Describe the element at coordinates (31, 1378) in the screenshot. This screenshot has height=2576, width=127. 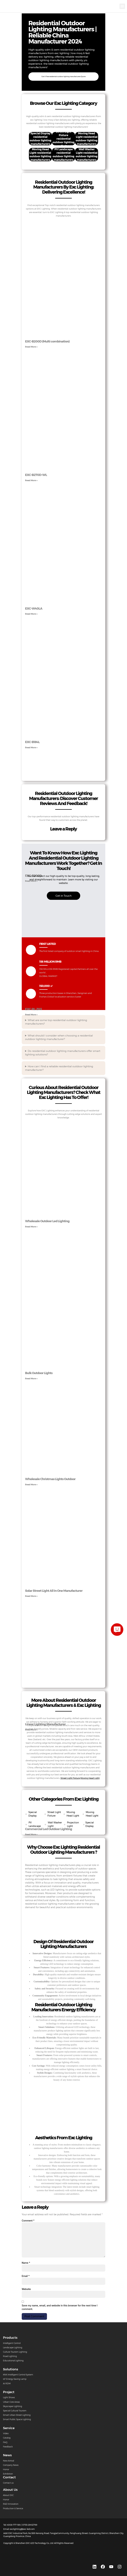
I see `Read More » [Read more about Bulk Outdoor Lights]` at that location.